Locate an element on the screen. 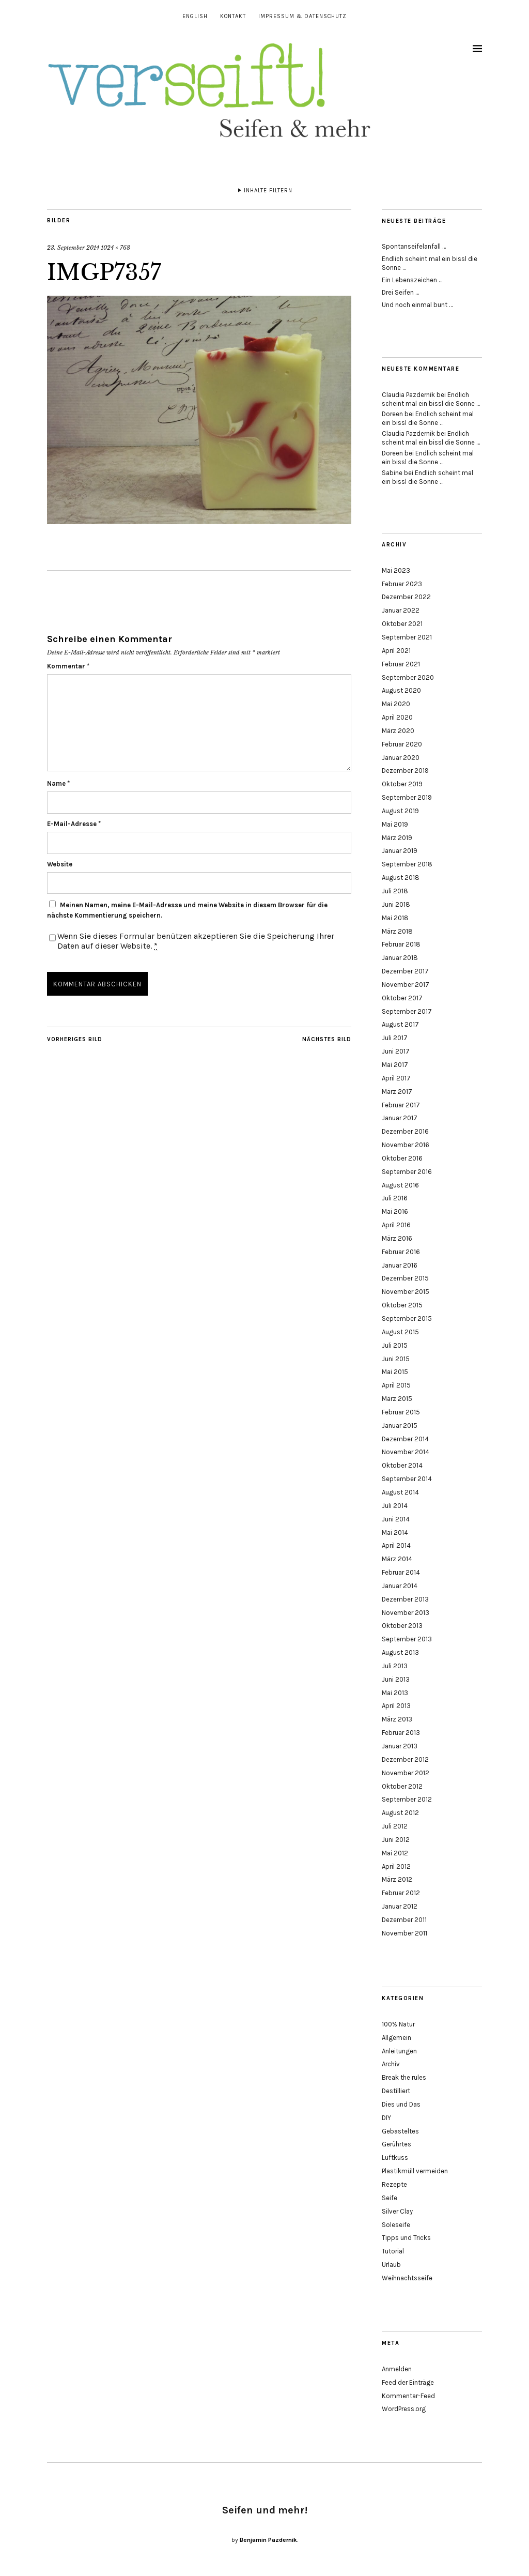  September 2013 is located at coordinates (407, 1639).